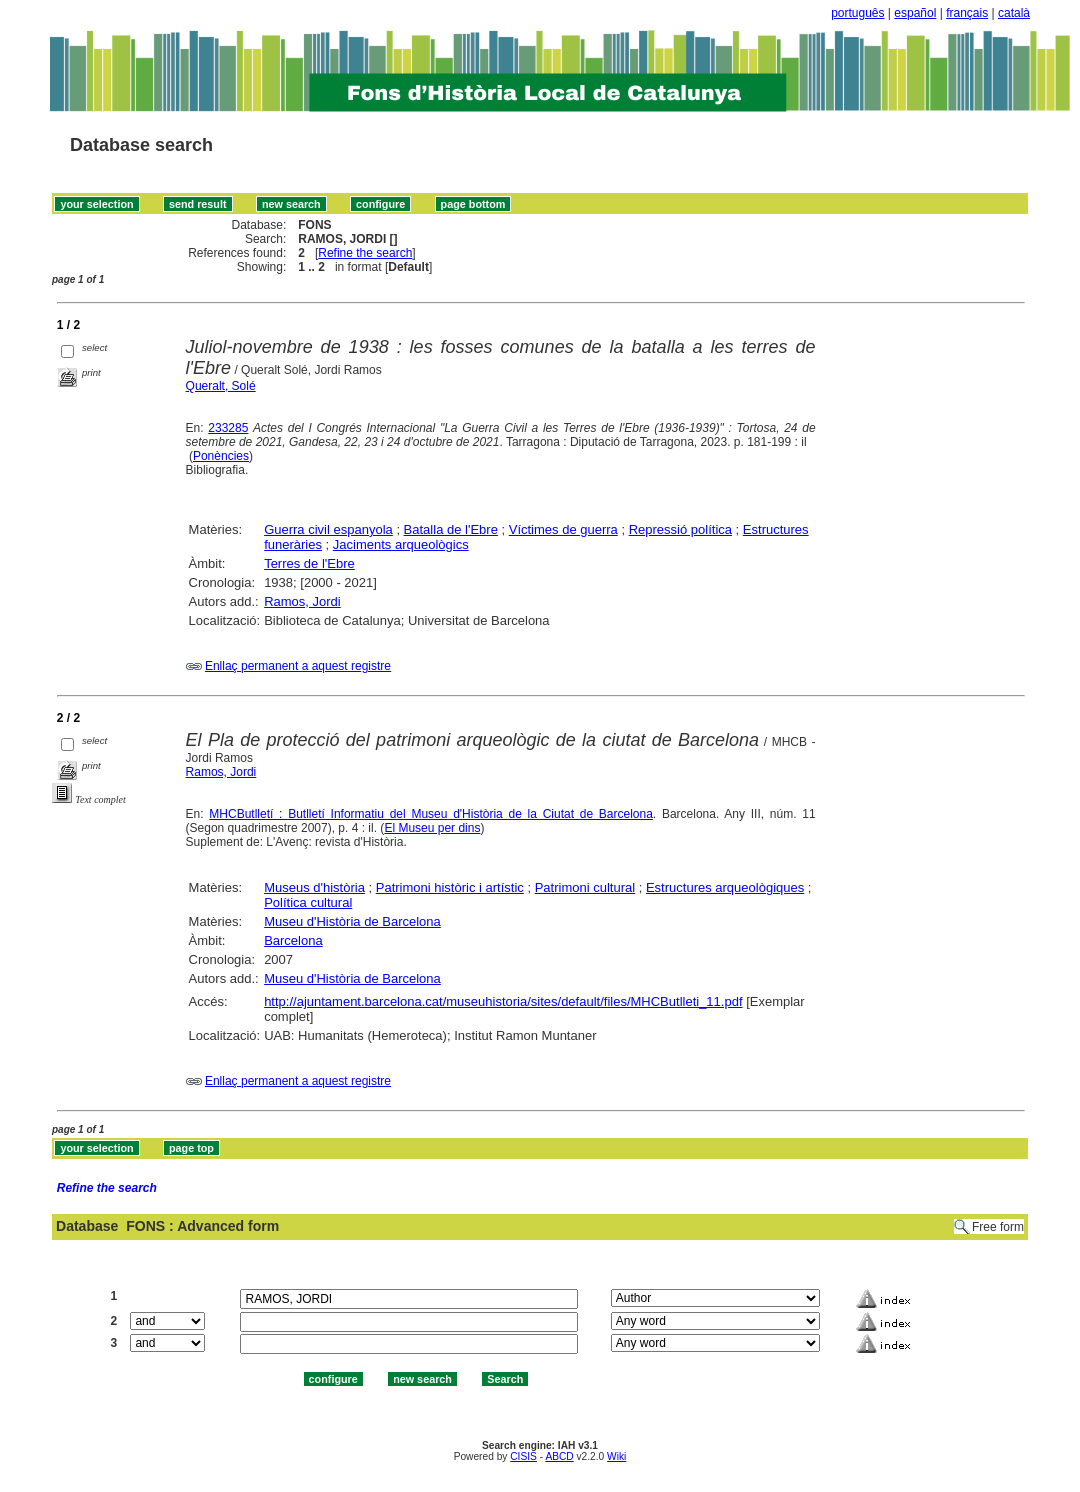 The image size is (1080, 1492). Describe the element at coordinates (1014, 13) in the screenshot. I see `català` at that location.